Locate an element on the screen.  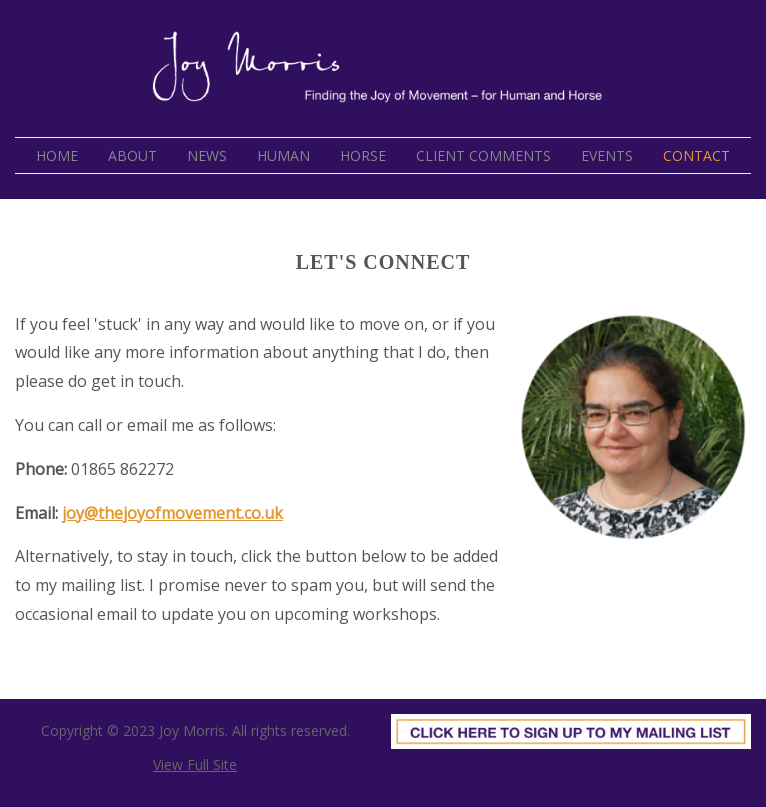
Home is located at coordinates (57, 155).